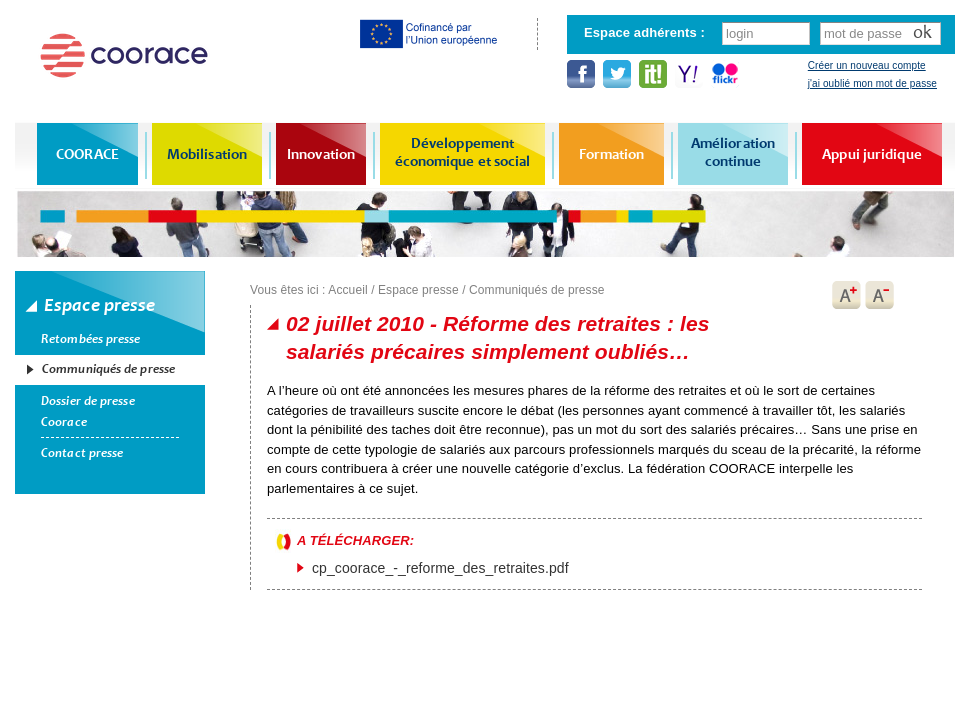 The image size is (970, 720). Describe the element at coordinates (91, 339) in the screenshot. I see `Retombées presse` at that location.